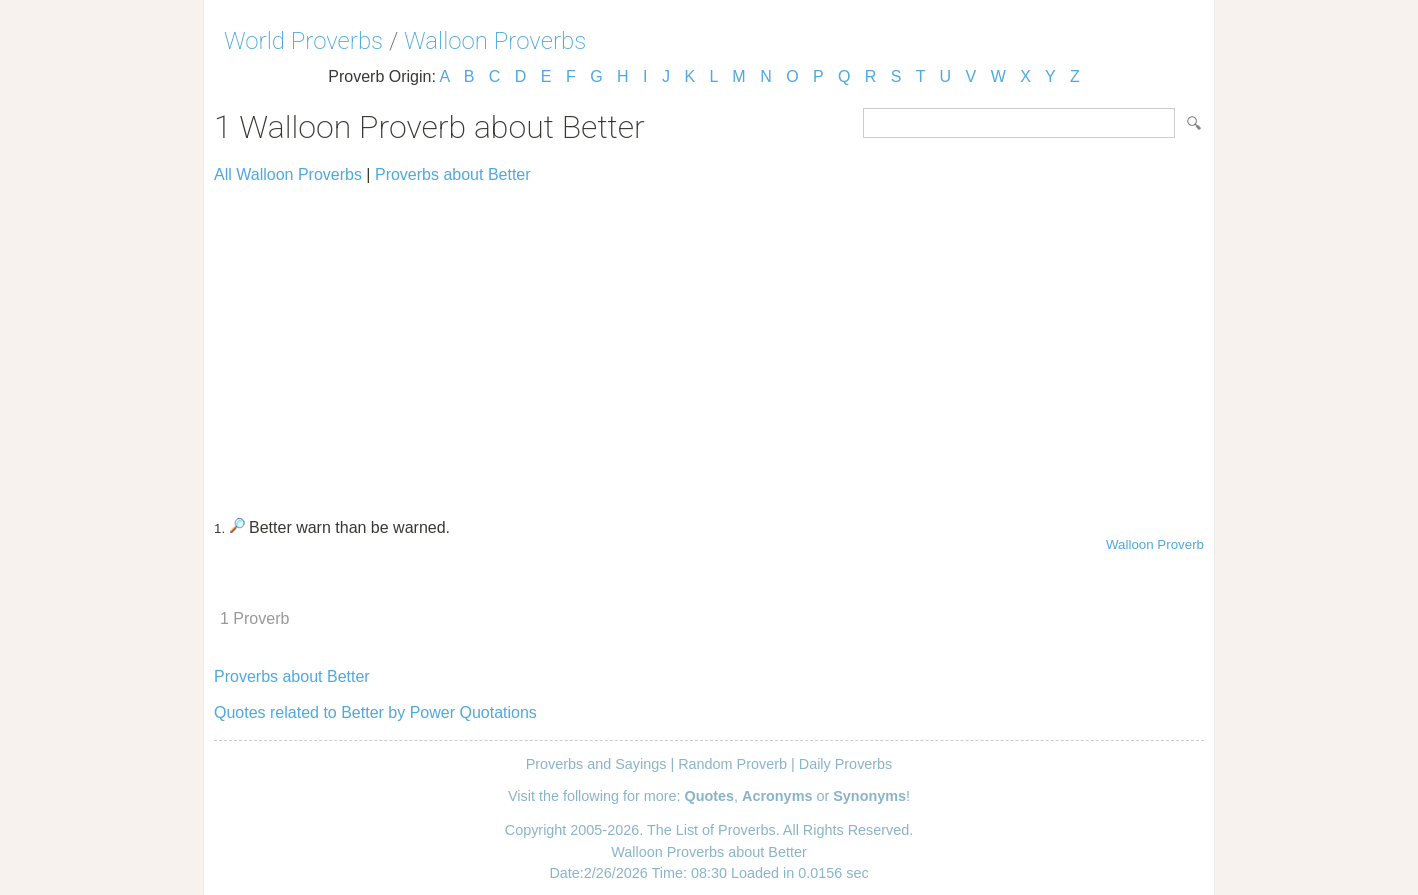 The image size is (1418, 895). Describe the element at coordinates (596, 764) in the screenshot. I see `Proverbs and Sayings` at that location.